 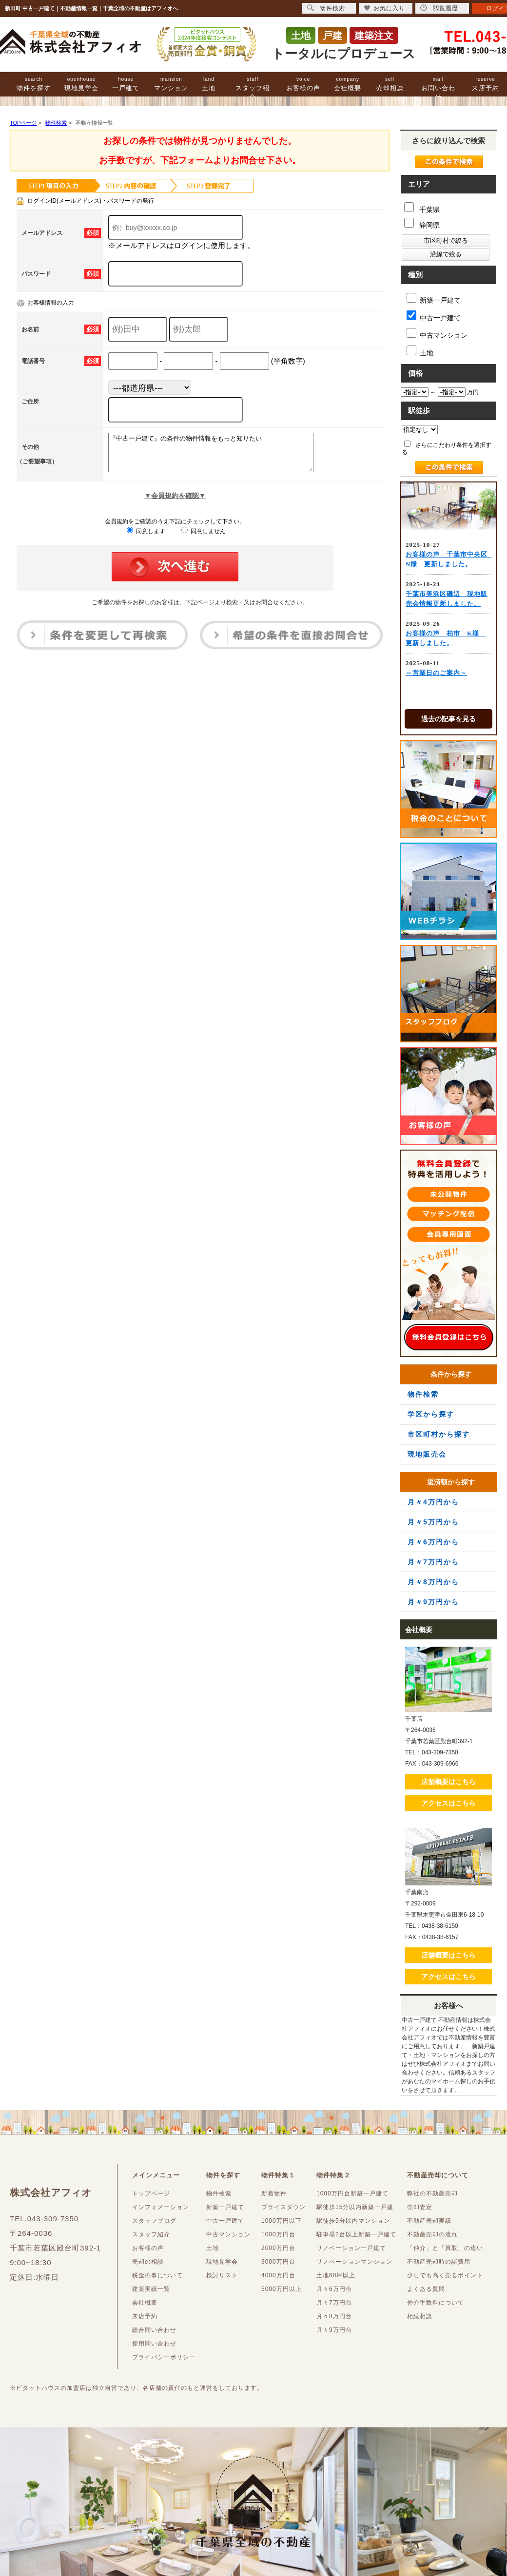 What do you see at coordinates (433, 1562) in the screenshot?
I see `月々7万円から` at bounding box center [433, 1562].